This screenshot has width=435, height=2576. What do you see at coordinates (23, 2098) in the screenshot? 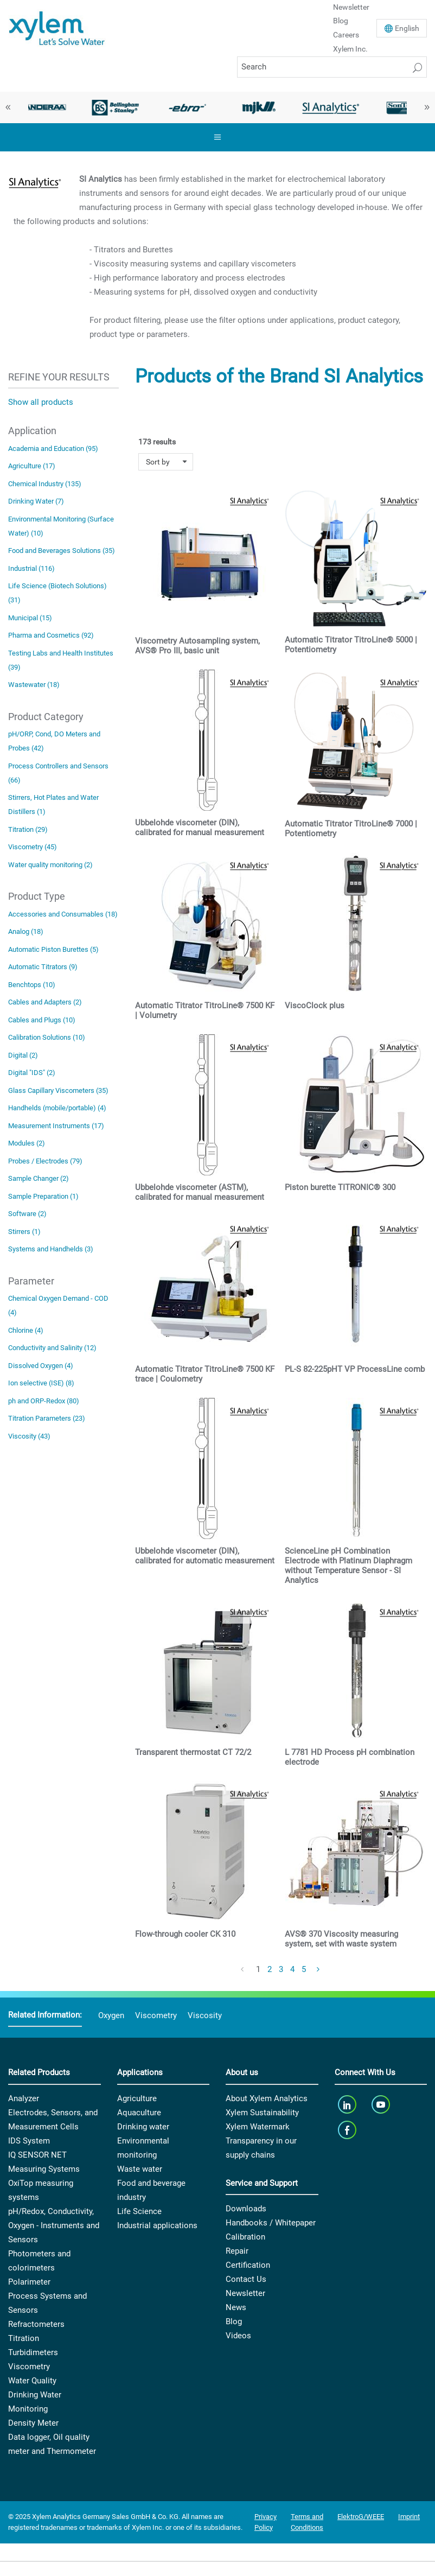
I see `Analyzer` at bounding box center [23, 2098].